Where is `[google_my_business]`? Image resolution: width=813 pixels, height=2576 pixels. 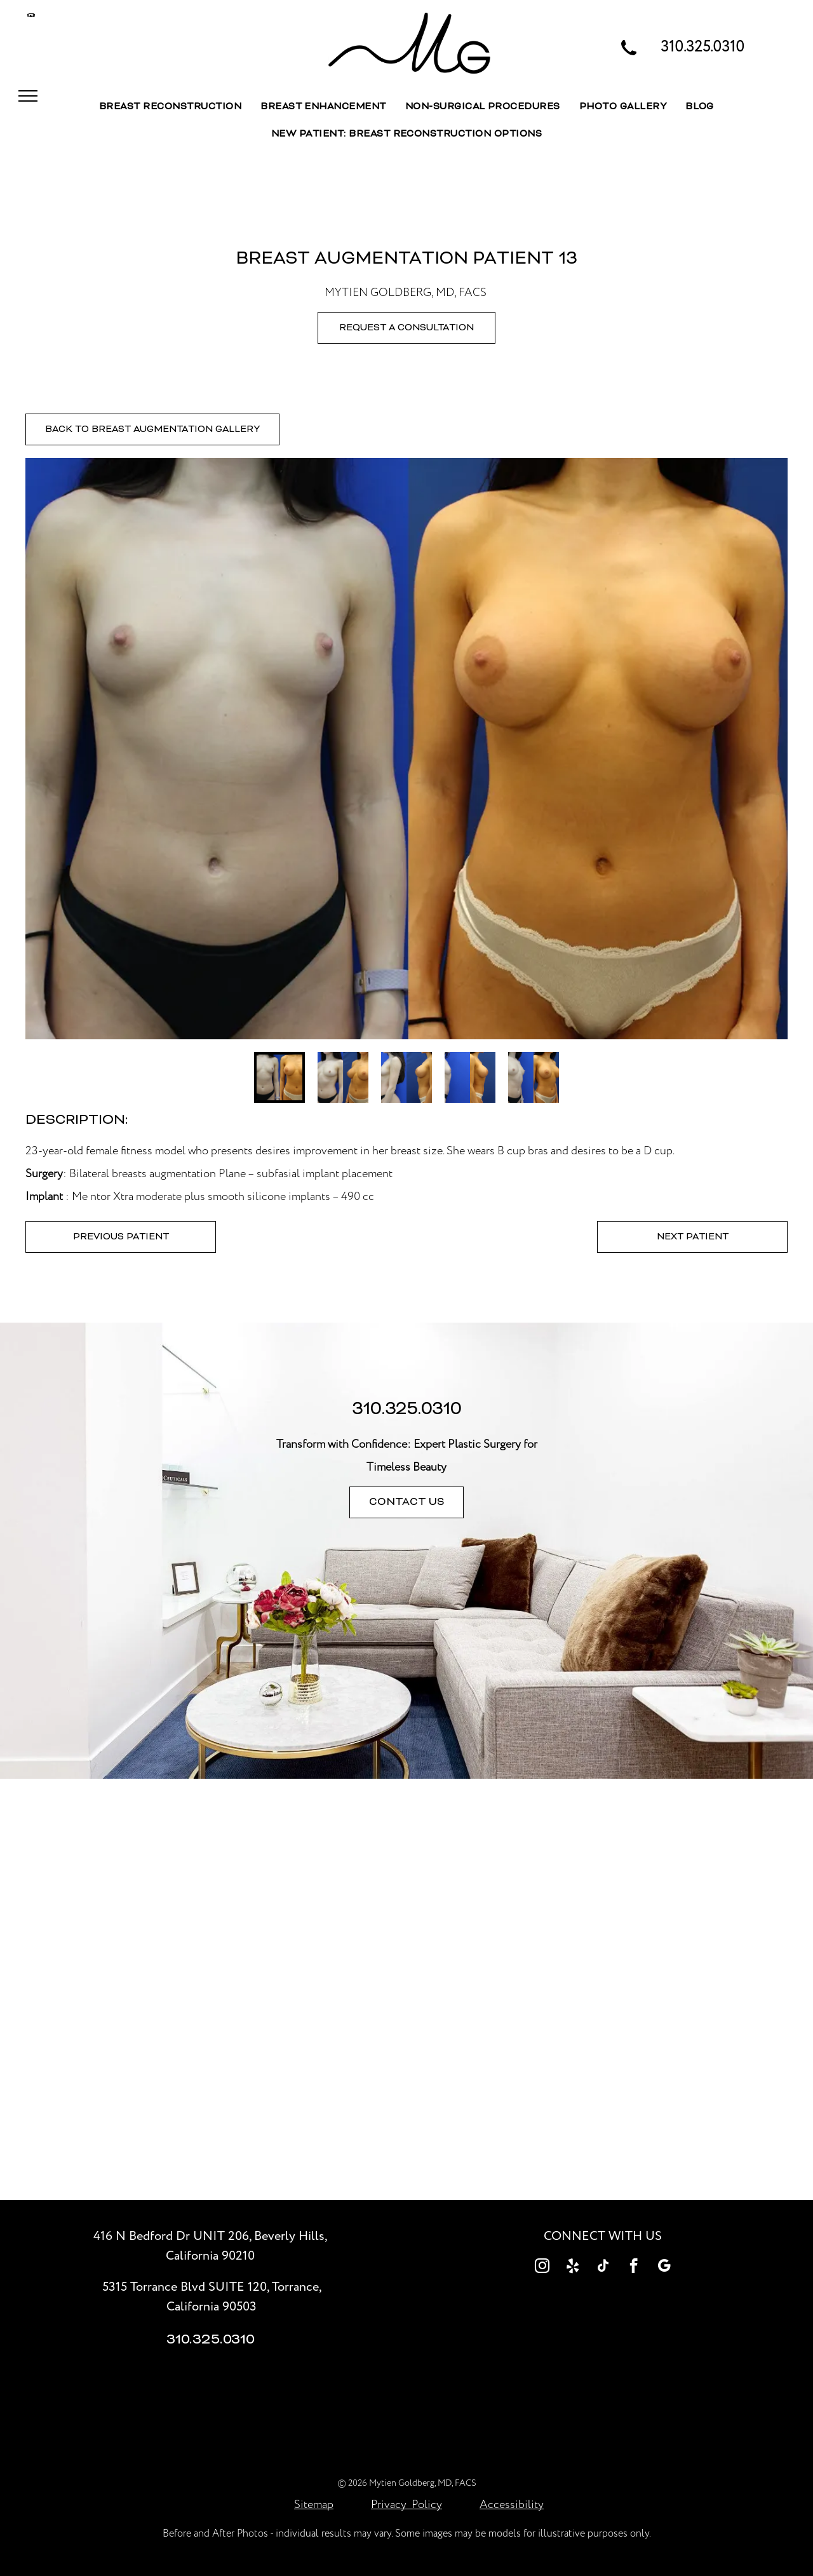
[google_my_business] is located at coordinates (664, 2267).